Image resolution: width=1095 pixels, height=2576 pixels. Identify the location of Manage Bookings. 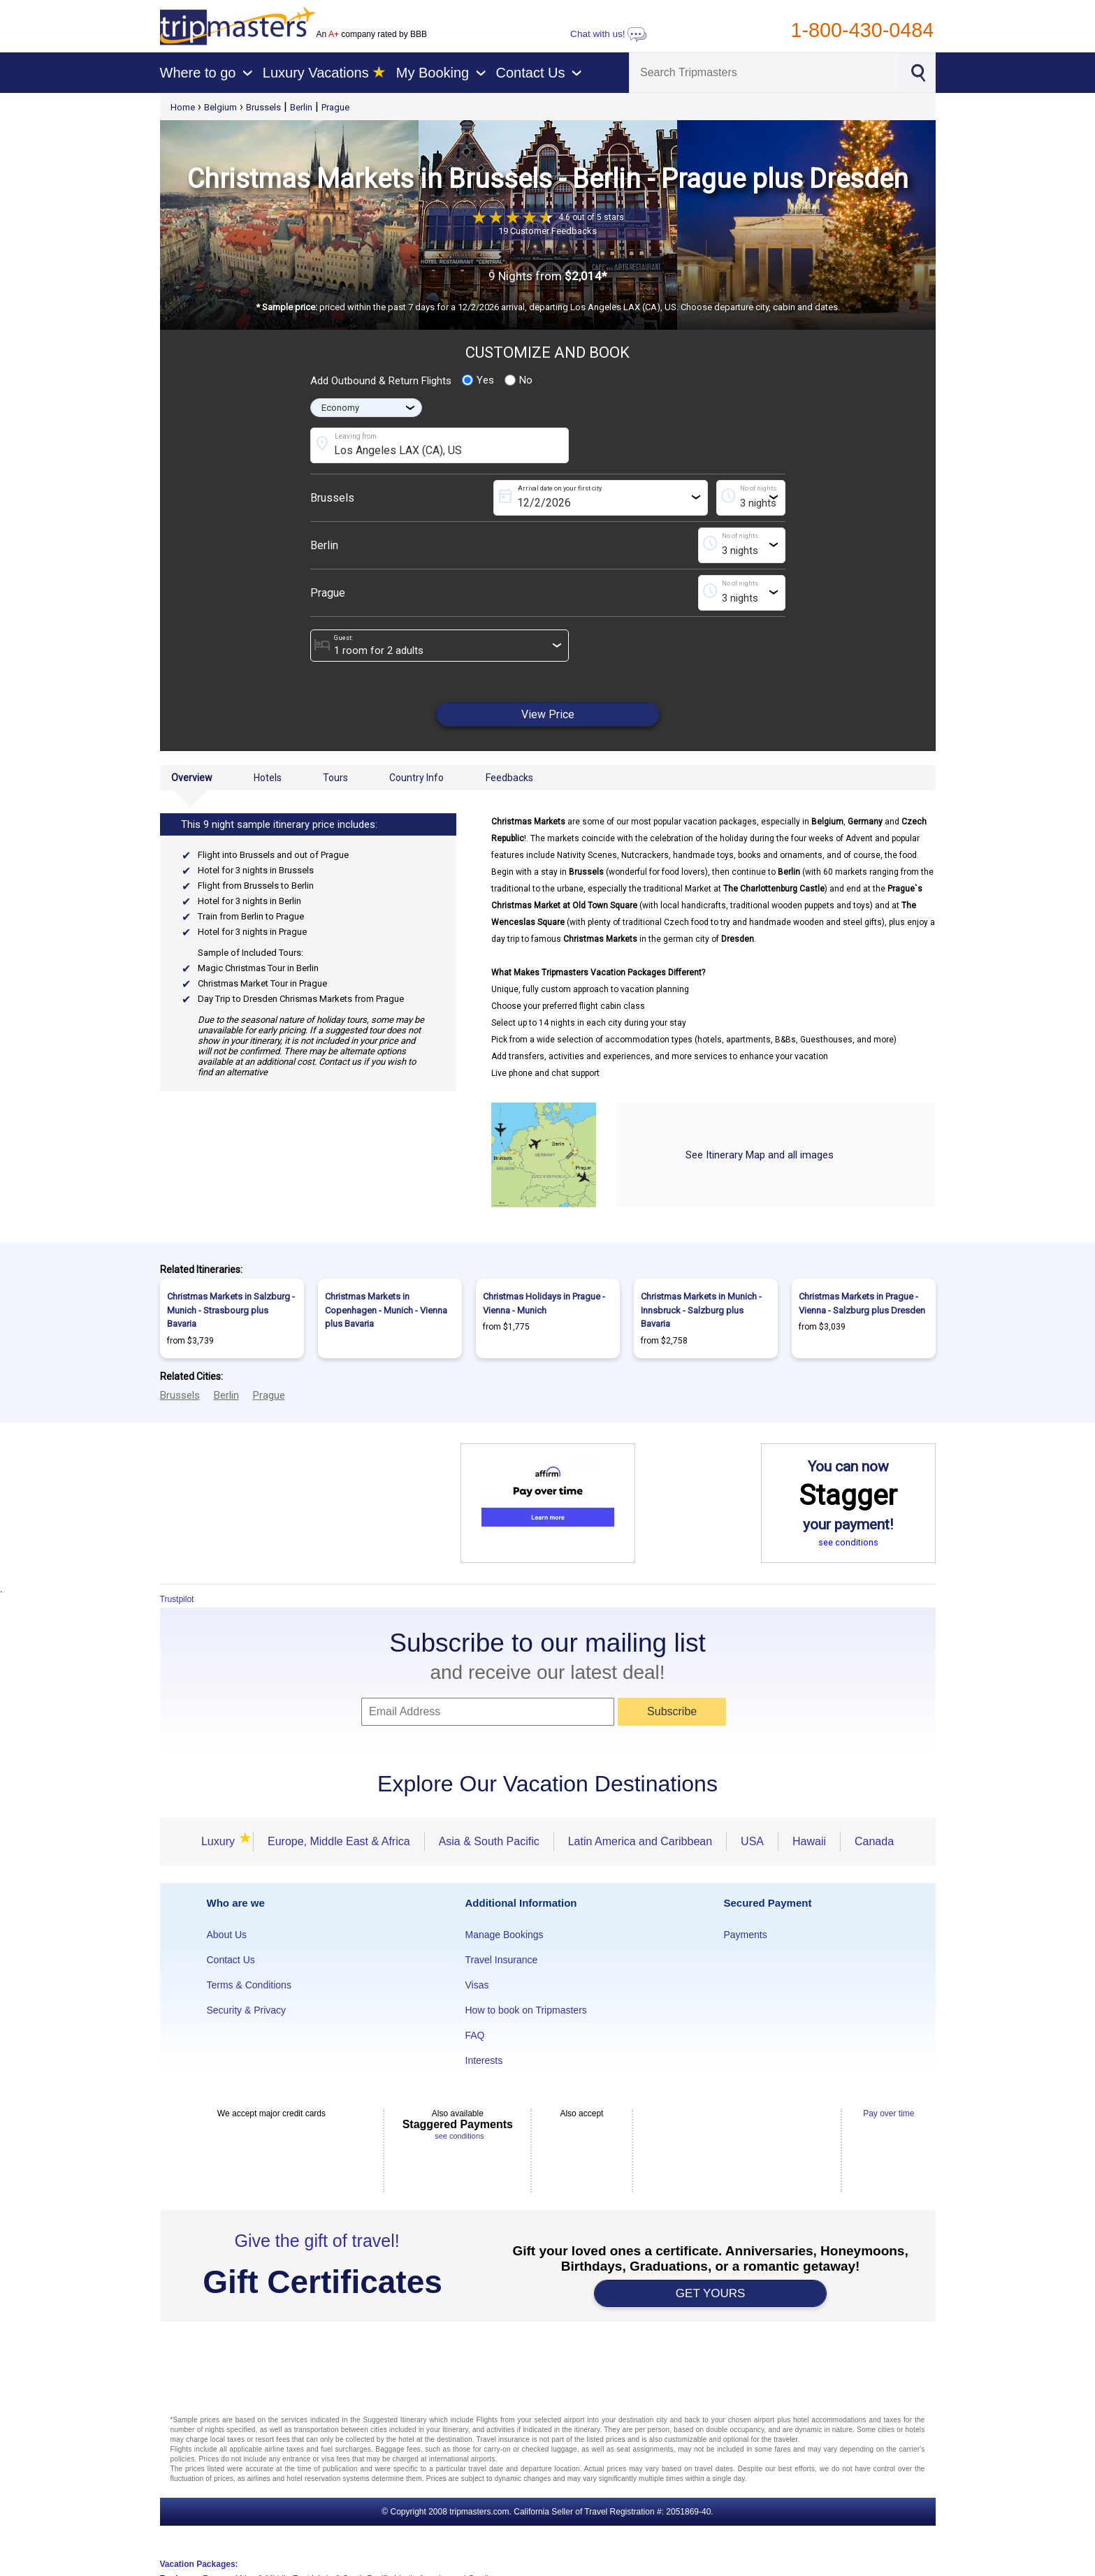
(504, 1934).